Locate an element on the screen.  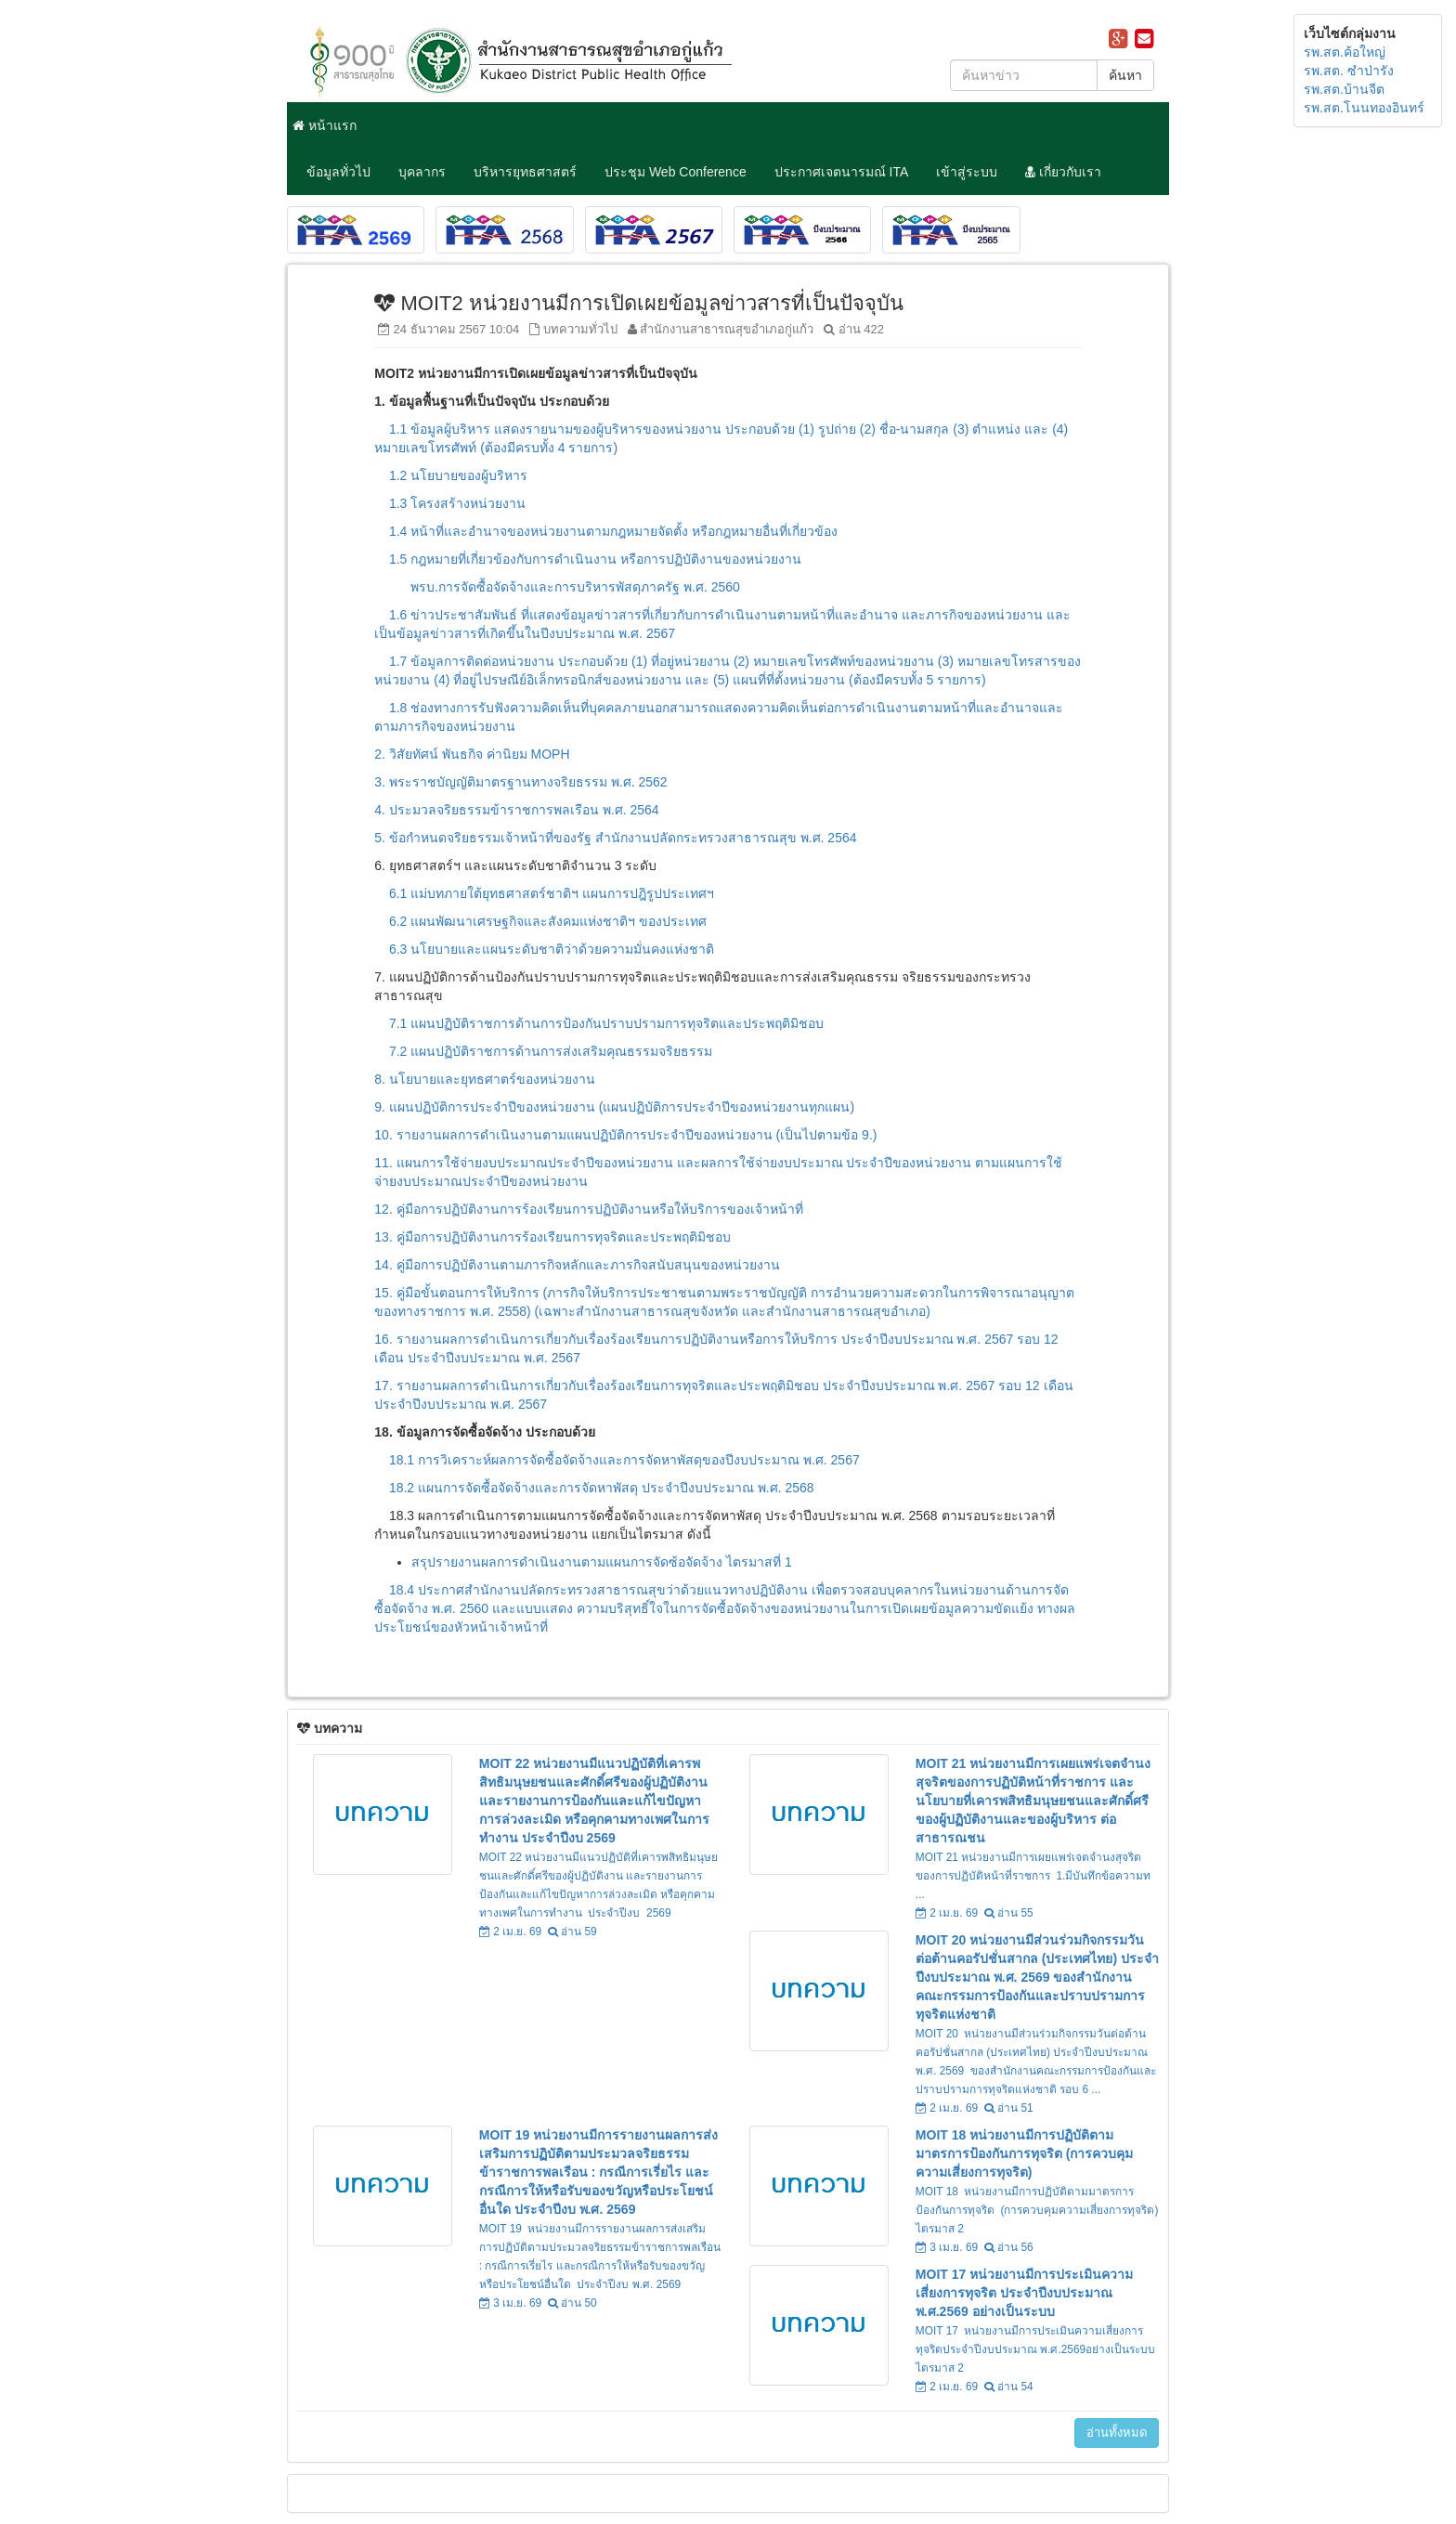
5. ข้อกำหนดจริยธรรมเจ้าหน้าที่ของรัฐ สำนักงานปลัดกระทรวงสาธารณสุข พ.ศ. 2564 is located at coordinates (615, 837).